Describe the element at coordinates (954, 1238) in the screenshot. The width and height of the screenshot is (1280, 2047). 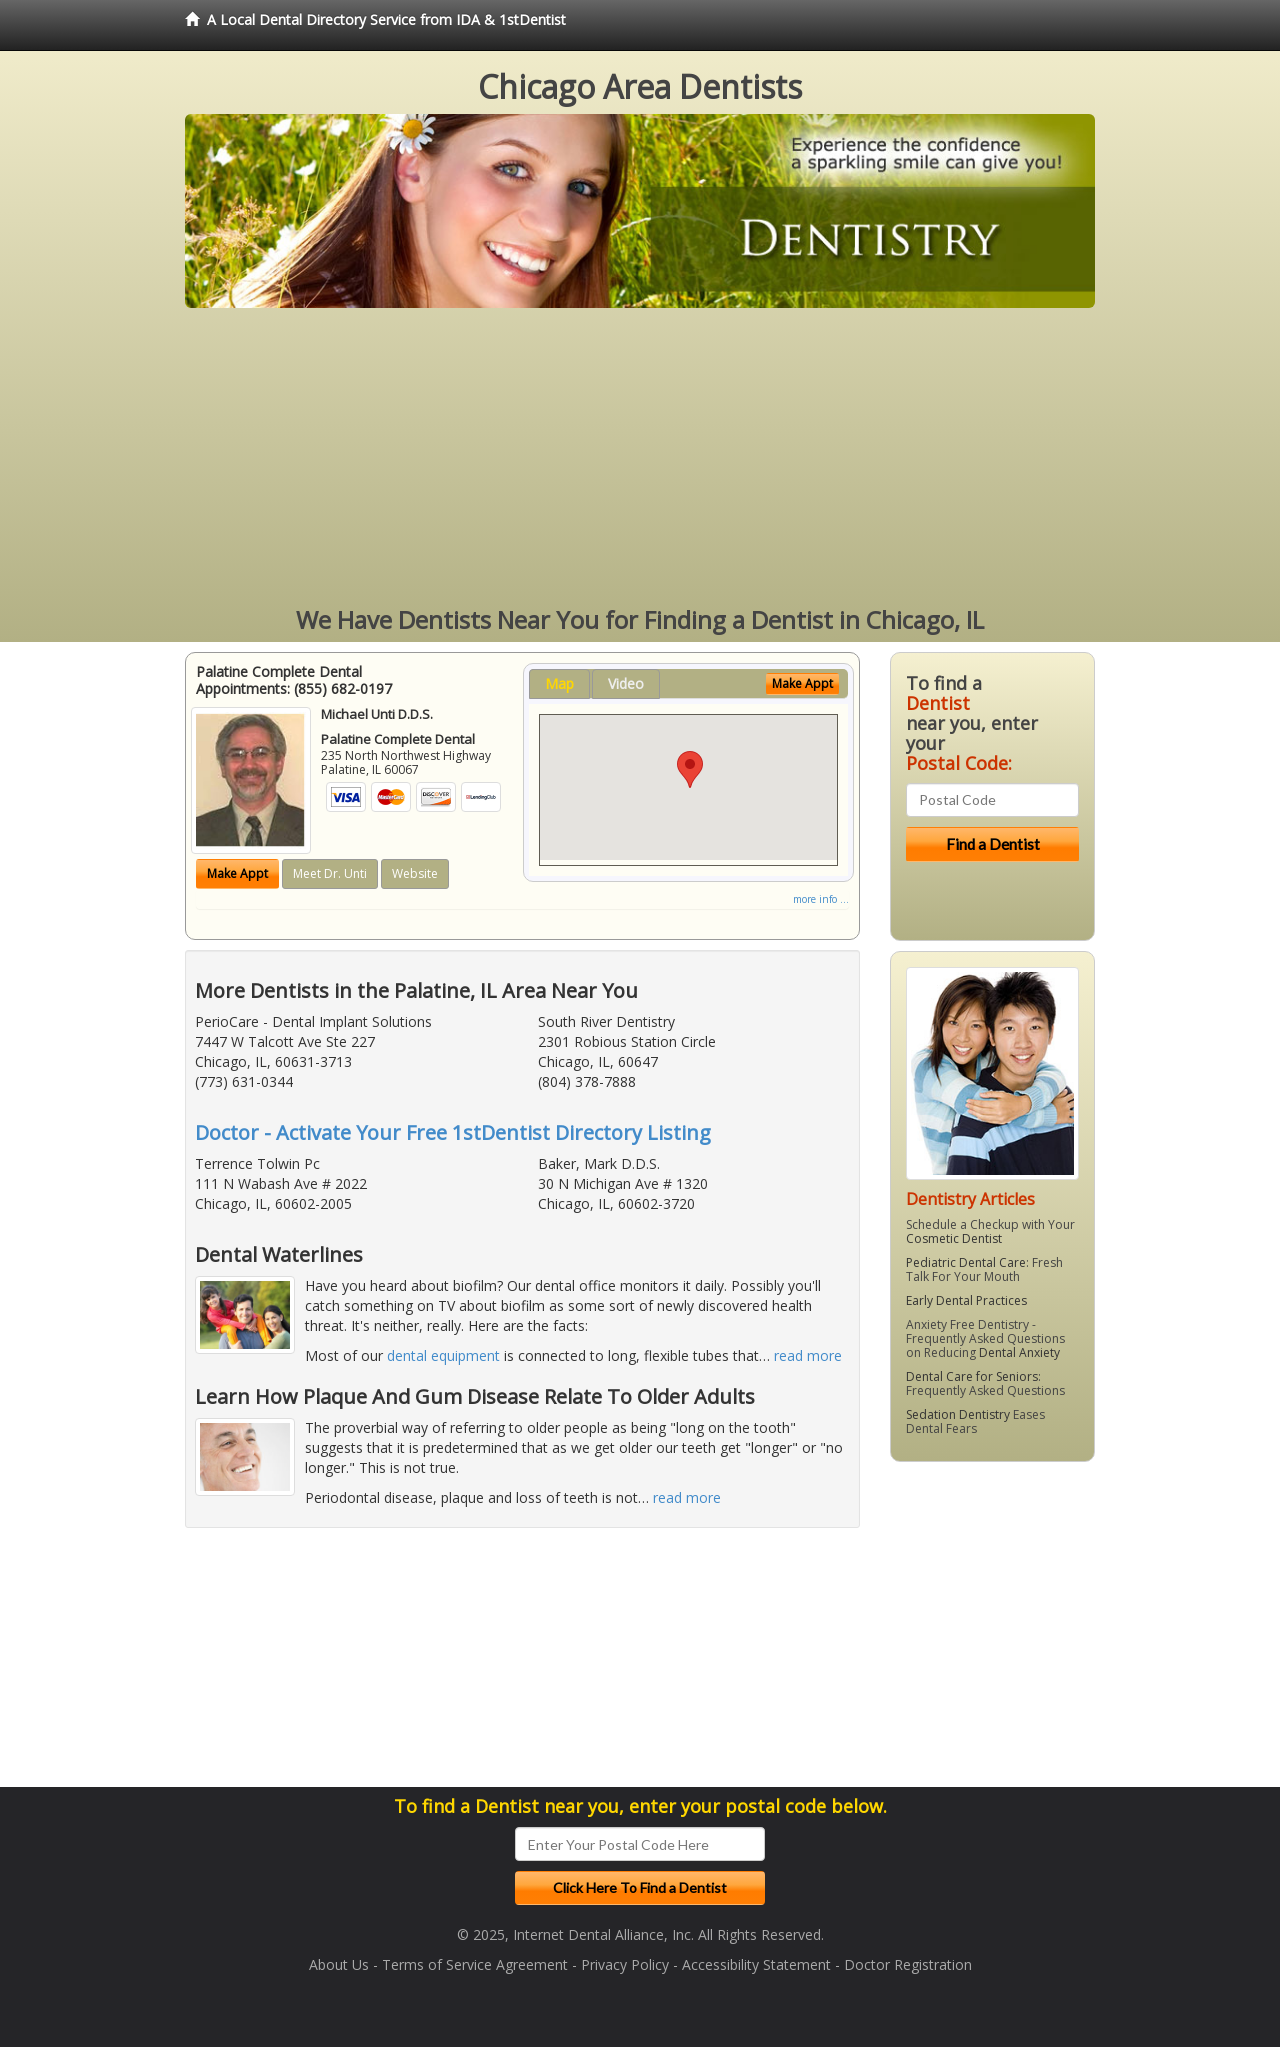
I see `Cosmetic Dentist` at that location.